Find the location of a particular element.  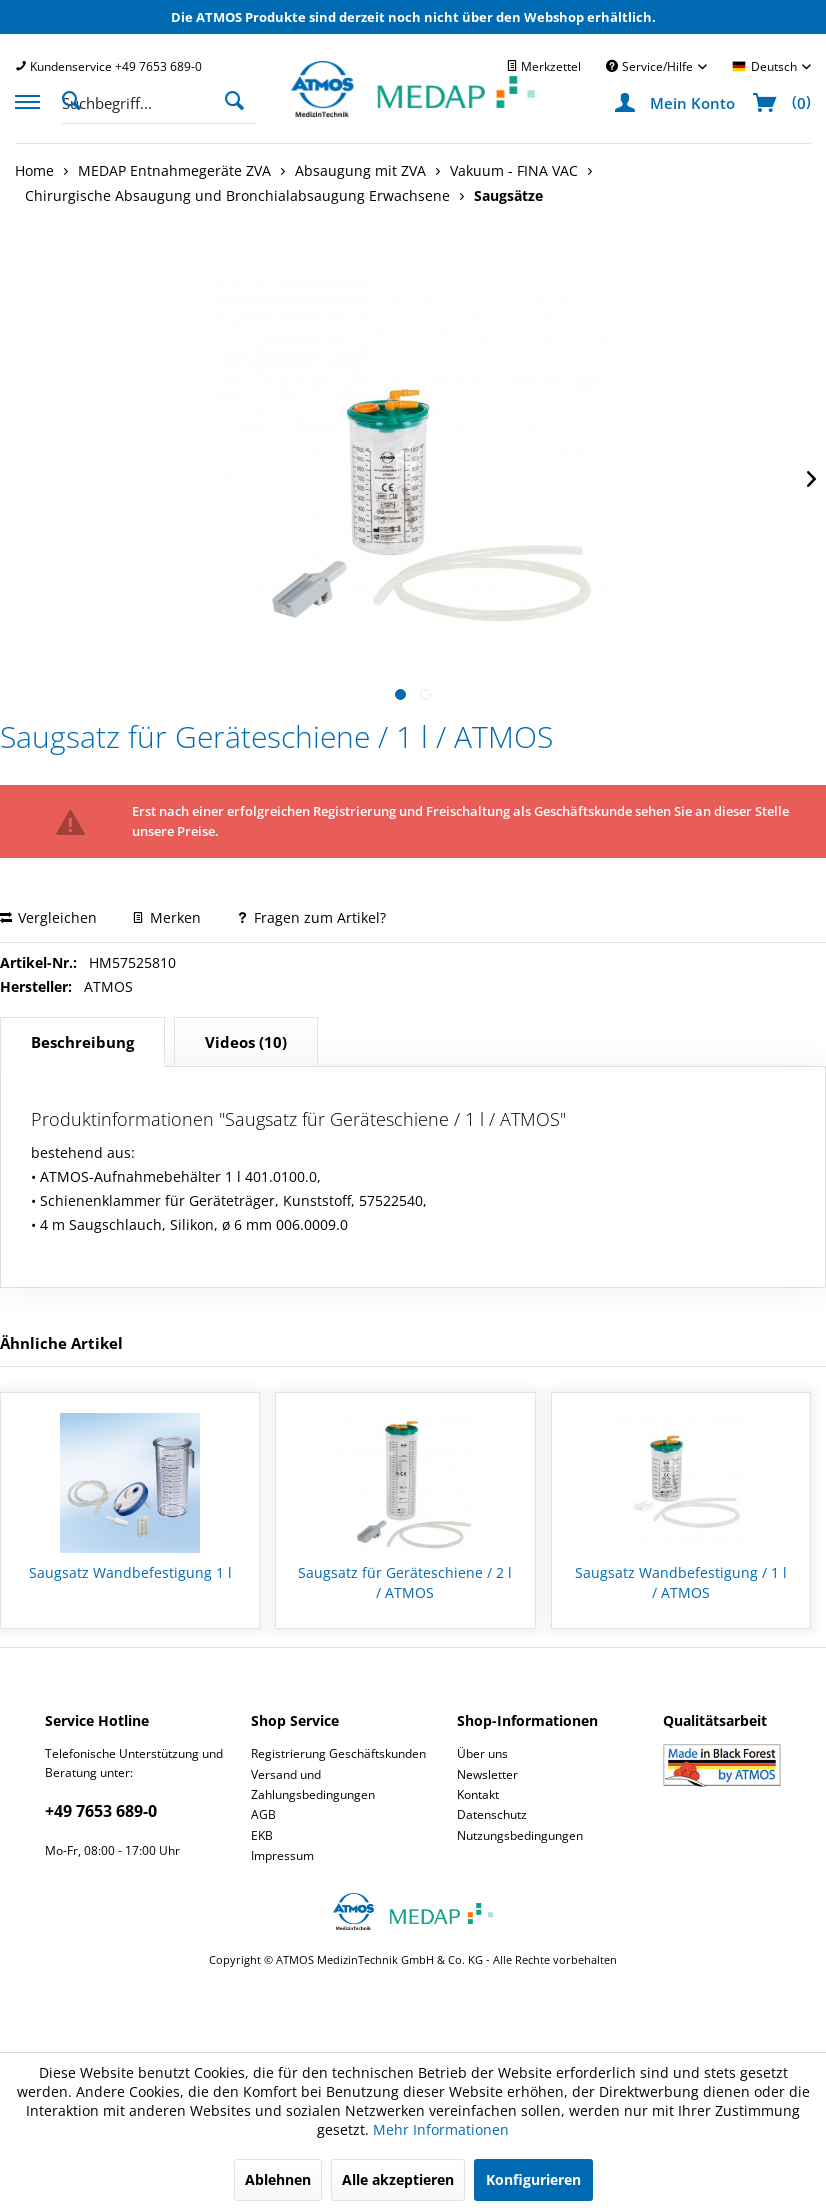

Datenschutz is located at coordinates (492, 1814).